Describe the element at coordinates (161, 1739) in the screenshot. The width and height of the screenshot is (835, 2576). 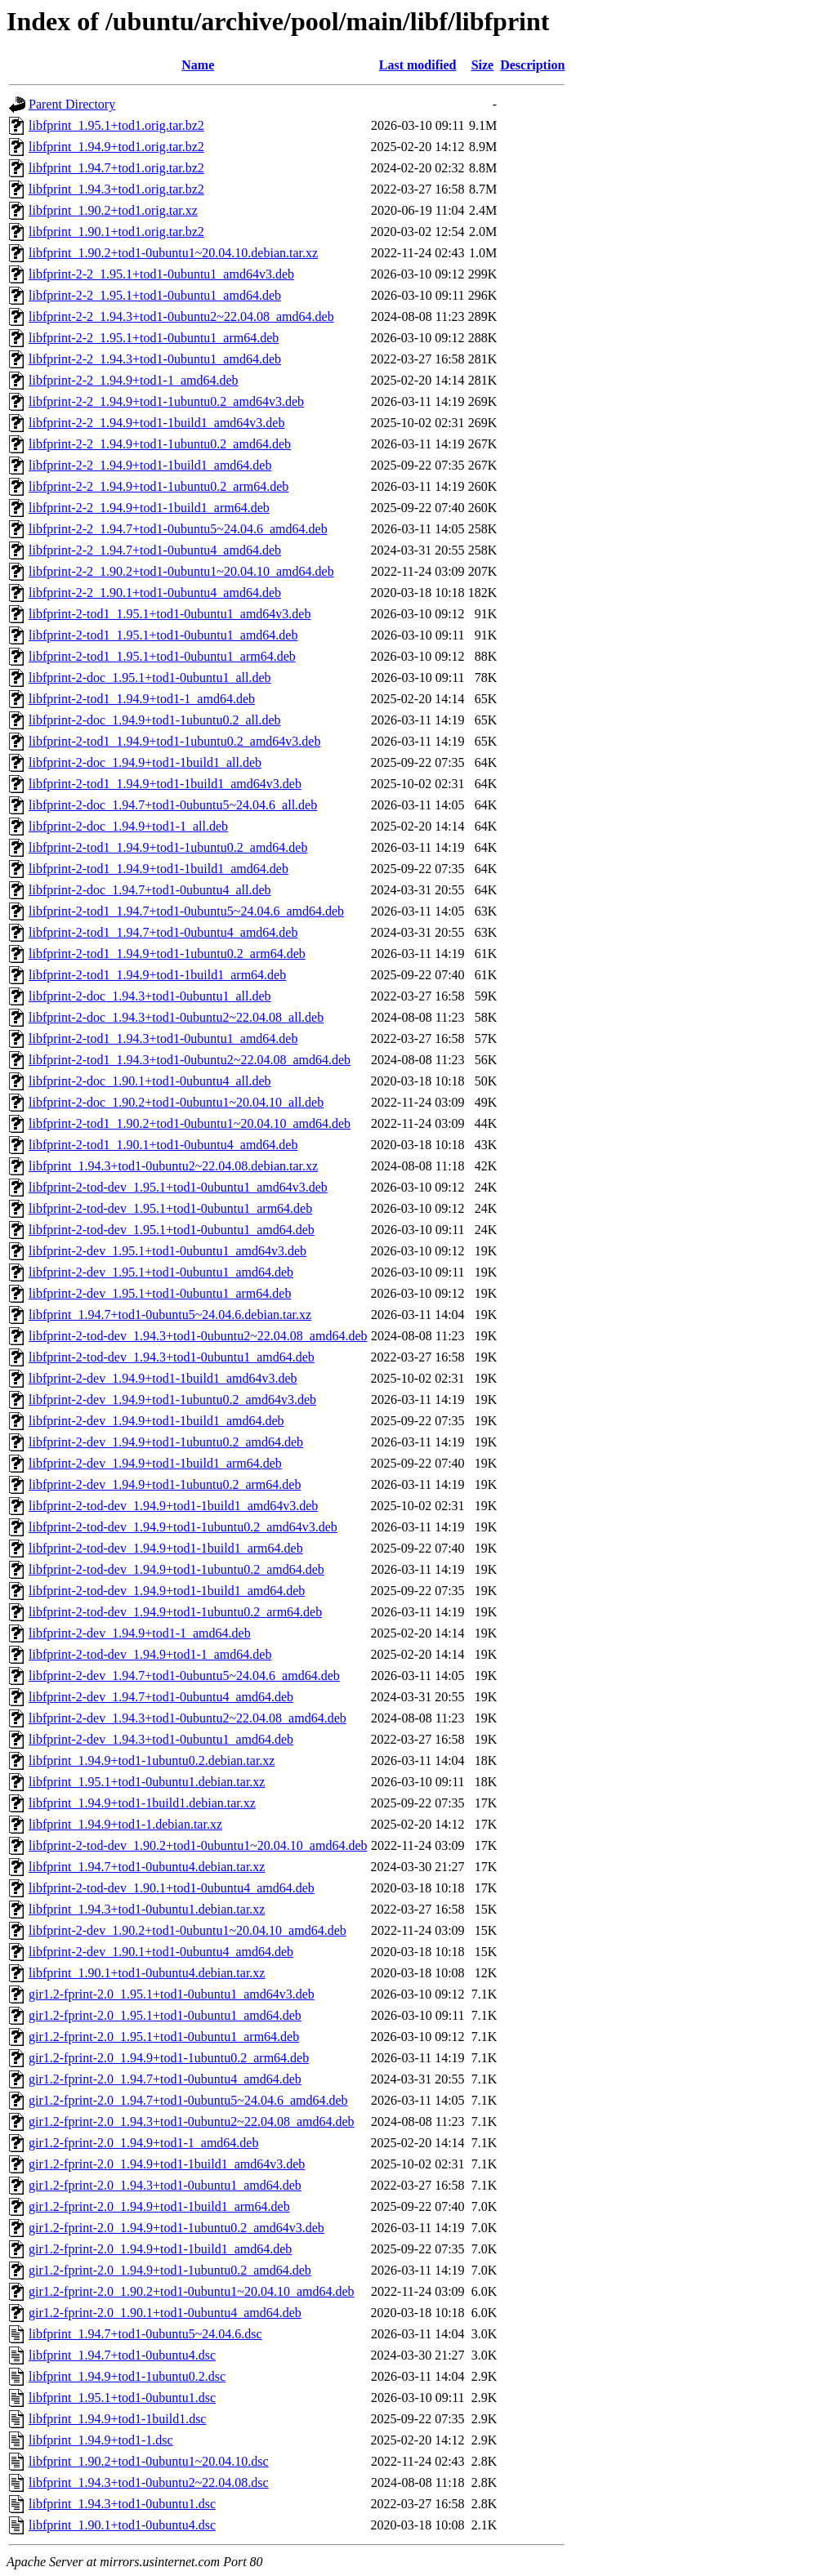
I see `libfprint-2-dev_1.94.3+tod1-0ubuntu1_amd64.deb` at that location.